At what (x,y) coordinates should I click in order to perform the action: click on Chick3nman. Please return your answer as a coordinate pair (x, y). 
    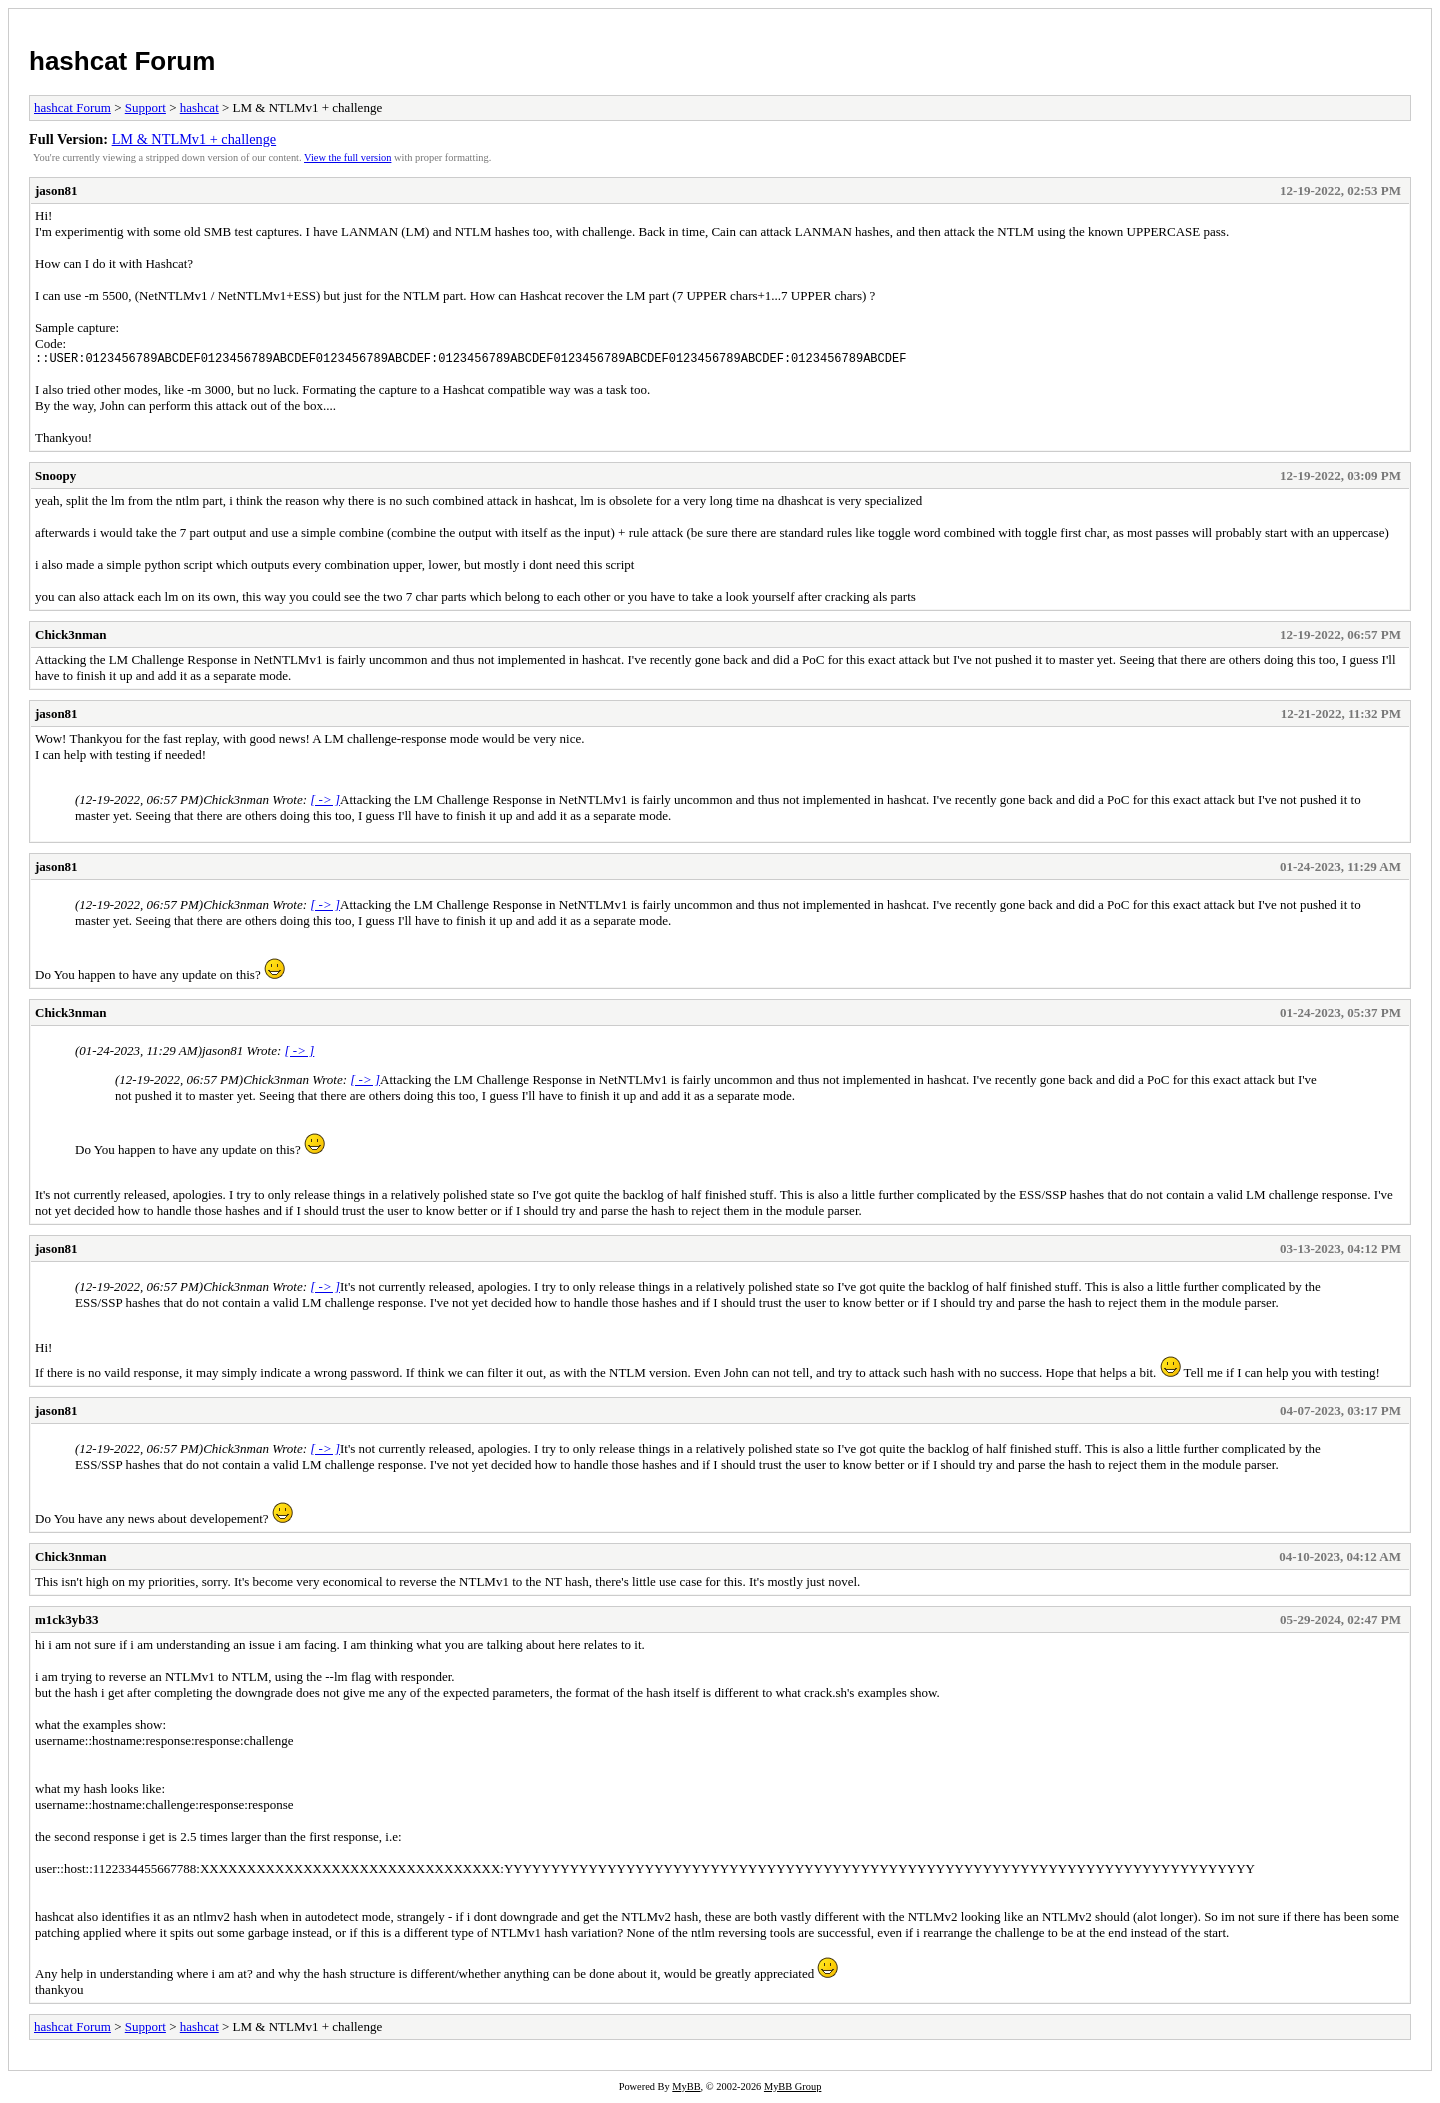
    Looking at the image, I should click on (71, 637).